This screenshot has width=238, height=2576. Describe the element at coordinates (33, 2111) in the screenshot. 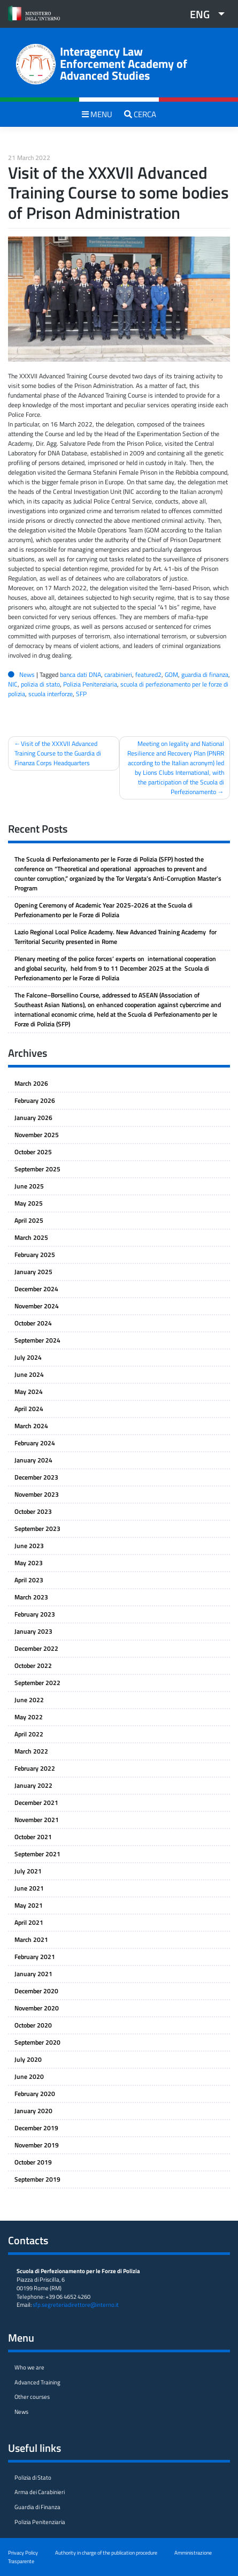

I see `January 2020` at that location.